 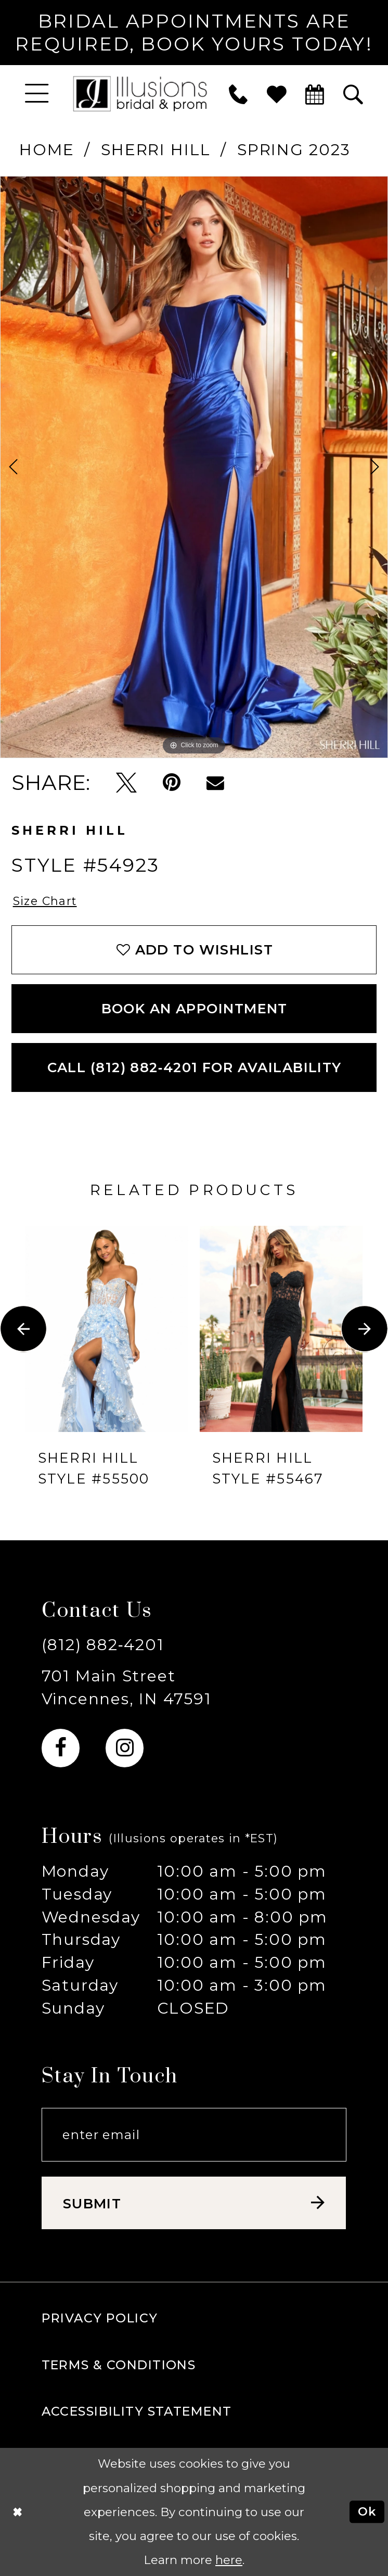 I want to click on here, so click(x=228, y=2560).